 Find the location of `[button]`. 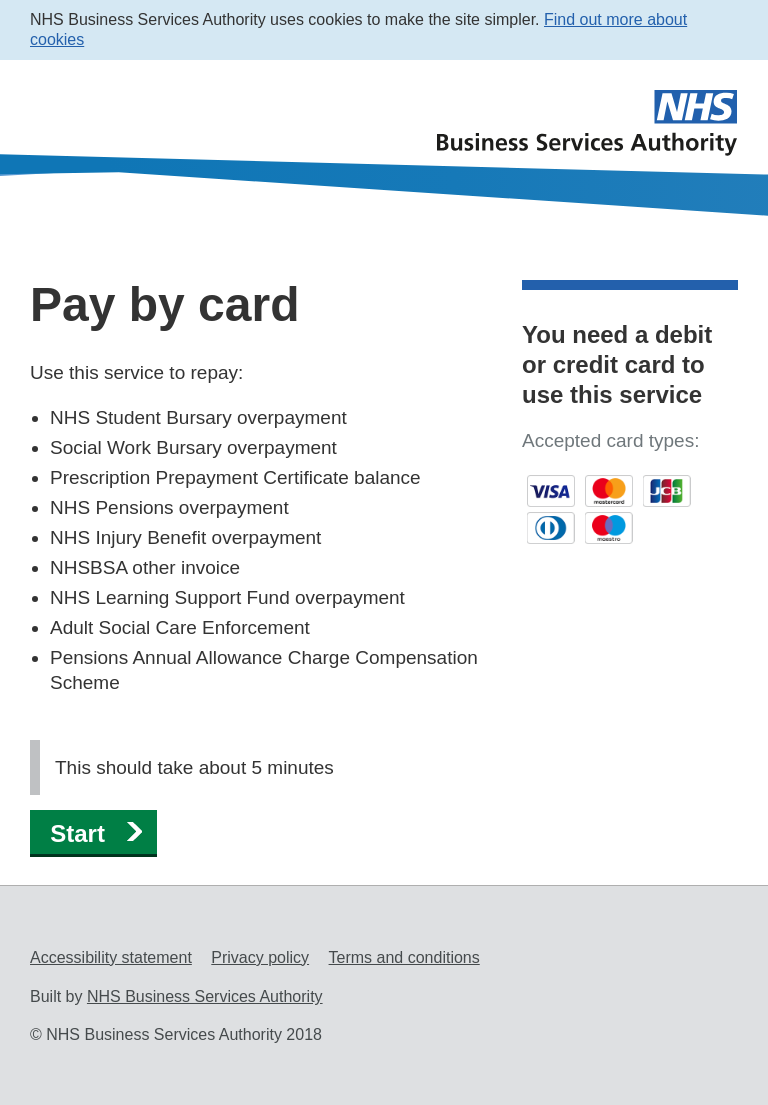

[button] is located at coordinates (93, 832).